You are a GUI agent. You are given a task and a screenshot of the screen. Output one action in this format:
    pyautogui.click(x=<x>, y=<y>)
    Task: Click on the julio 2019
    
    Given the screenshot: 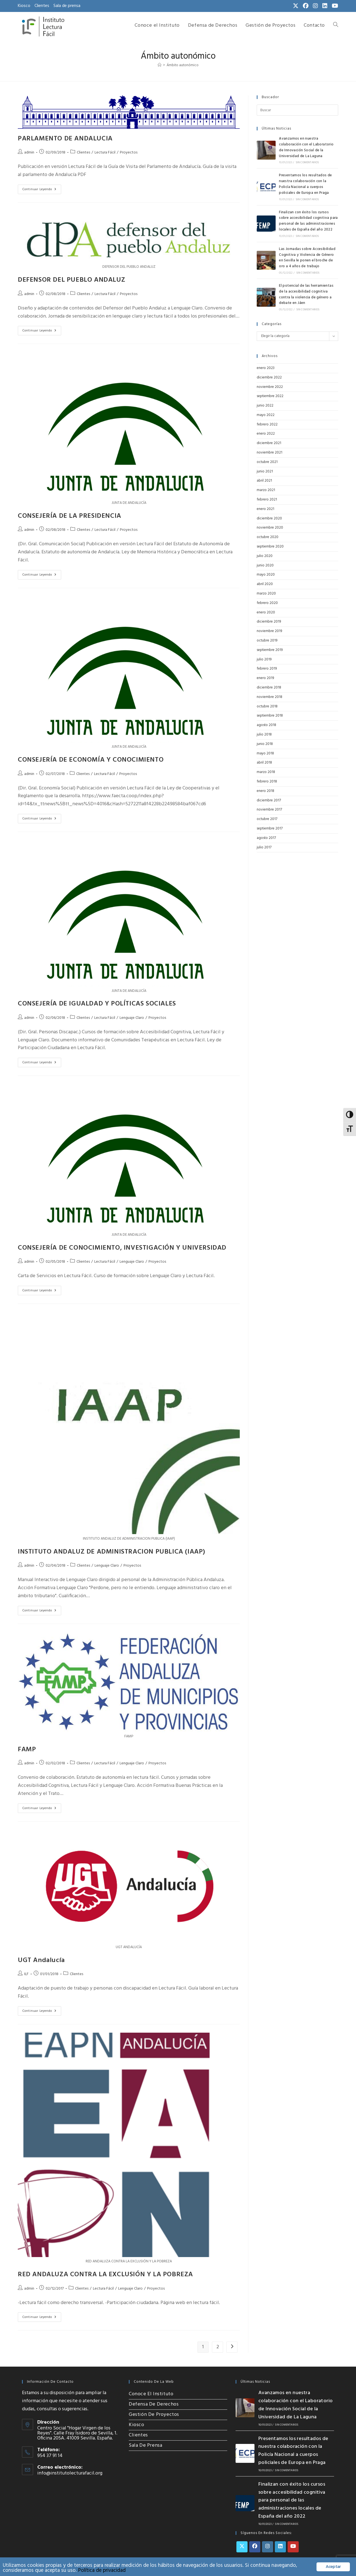 What is the action you would take?
    pyautogui.click(x=264, y=659)
    